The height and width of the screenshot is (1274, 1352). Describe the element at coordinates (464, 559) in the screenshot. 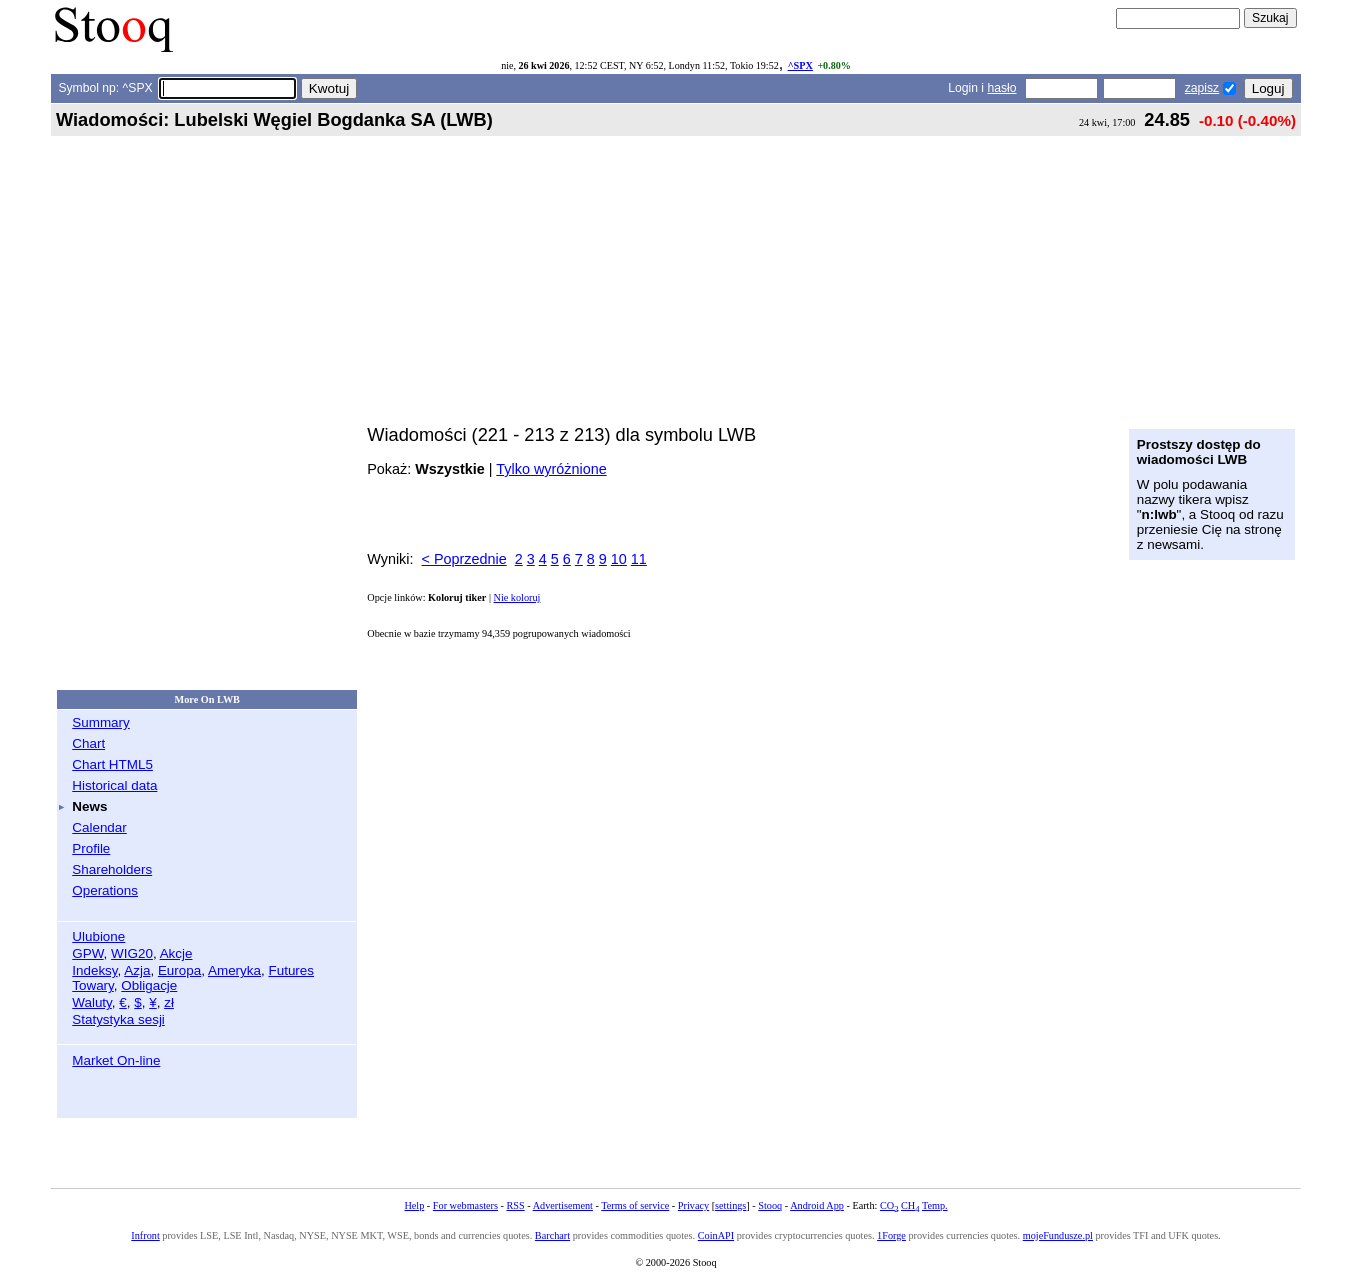

I see `< Poprzednie` at that location.